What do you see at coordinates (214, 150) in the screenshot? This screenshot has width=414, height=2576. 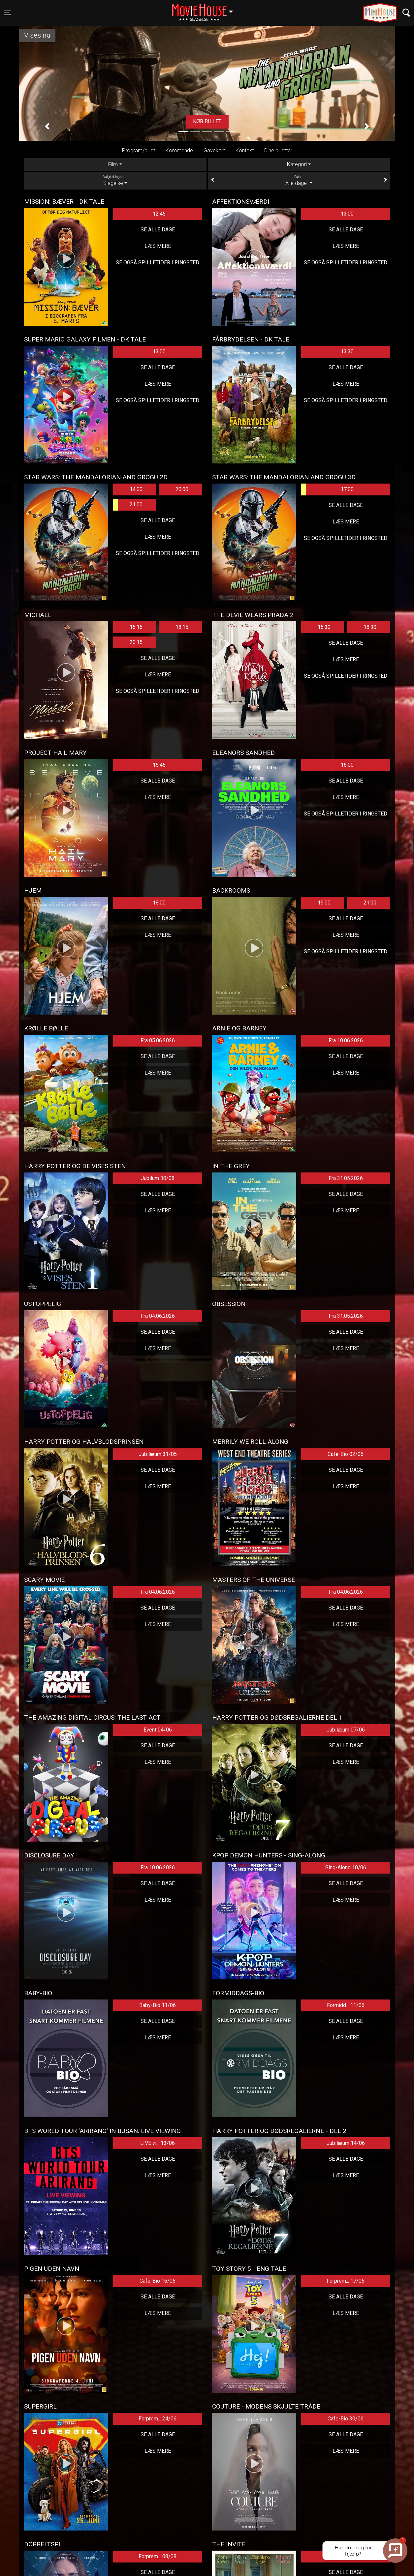 I see `Gavekort` at bounding box center [214, 150].